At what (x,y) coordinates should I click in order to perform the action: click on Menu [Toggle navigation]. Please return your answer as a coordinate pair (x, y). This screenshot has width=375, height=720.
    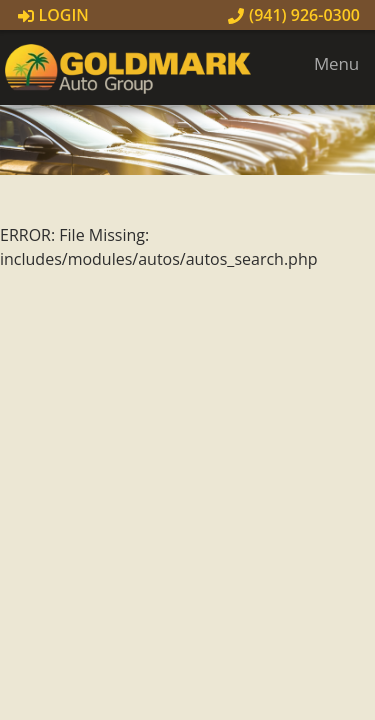
    Looking at the image, I should click on (326, 63).